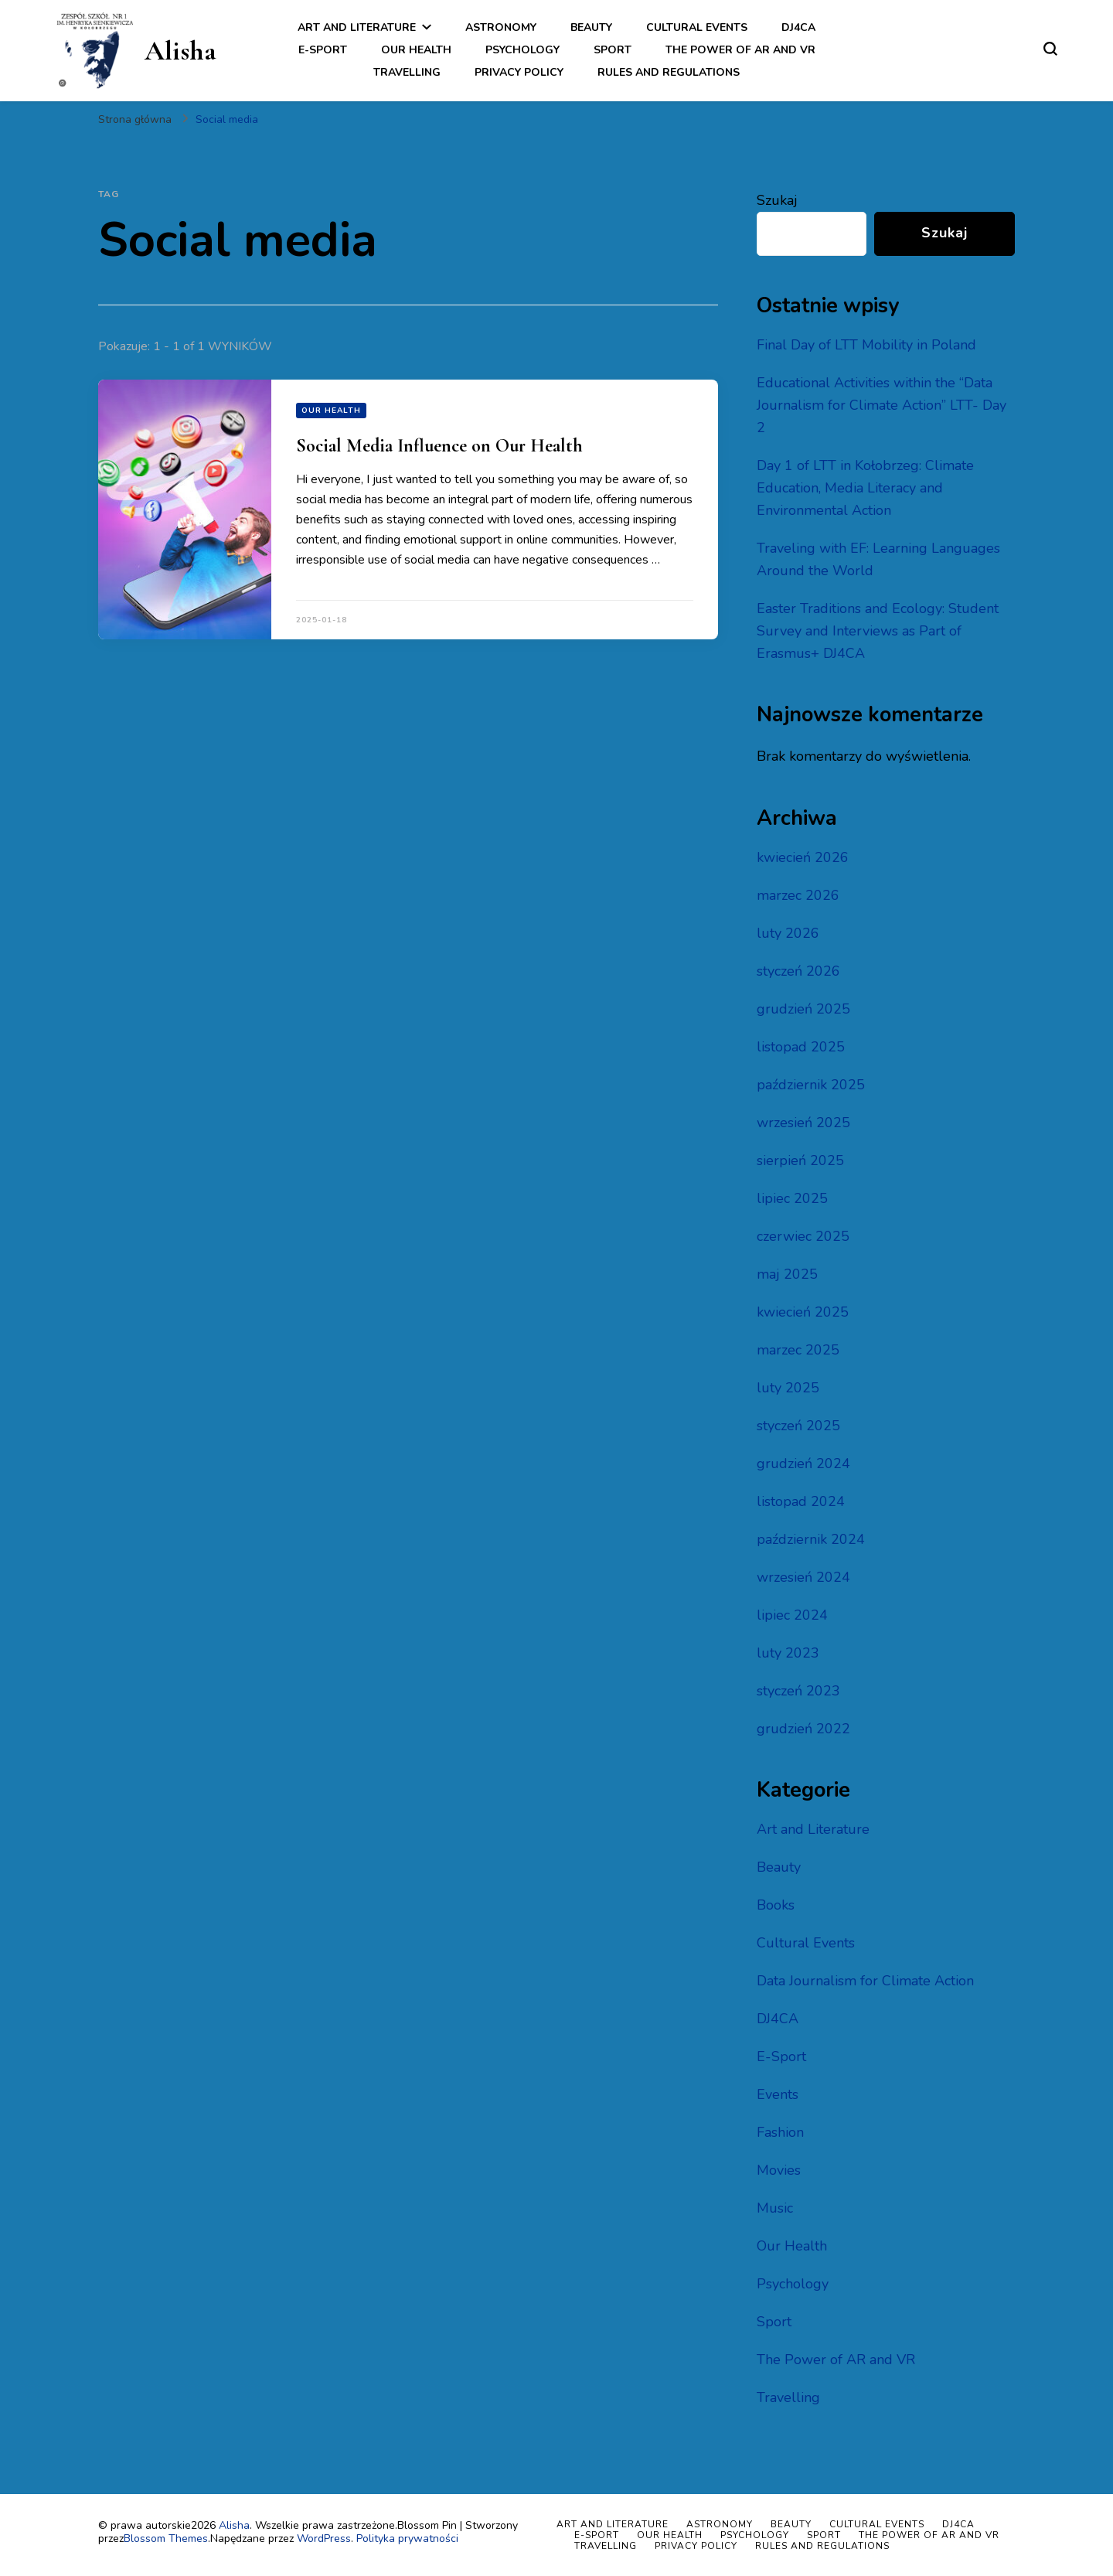 Image resolution: width=1113 pixels, height=2576 pixels. What do you see at coordinates (803, 1236) in the screenshot?
I see `czerwiec 2025` at bounding box center [803, 1236].